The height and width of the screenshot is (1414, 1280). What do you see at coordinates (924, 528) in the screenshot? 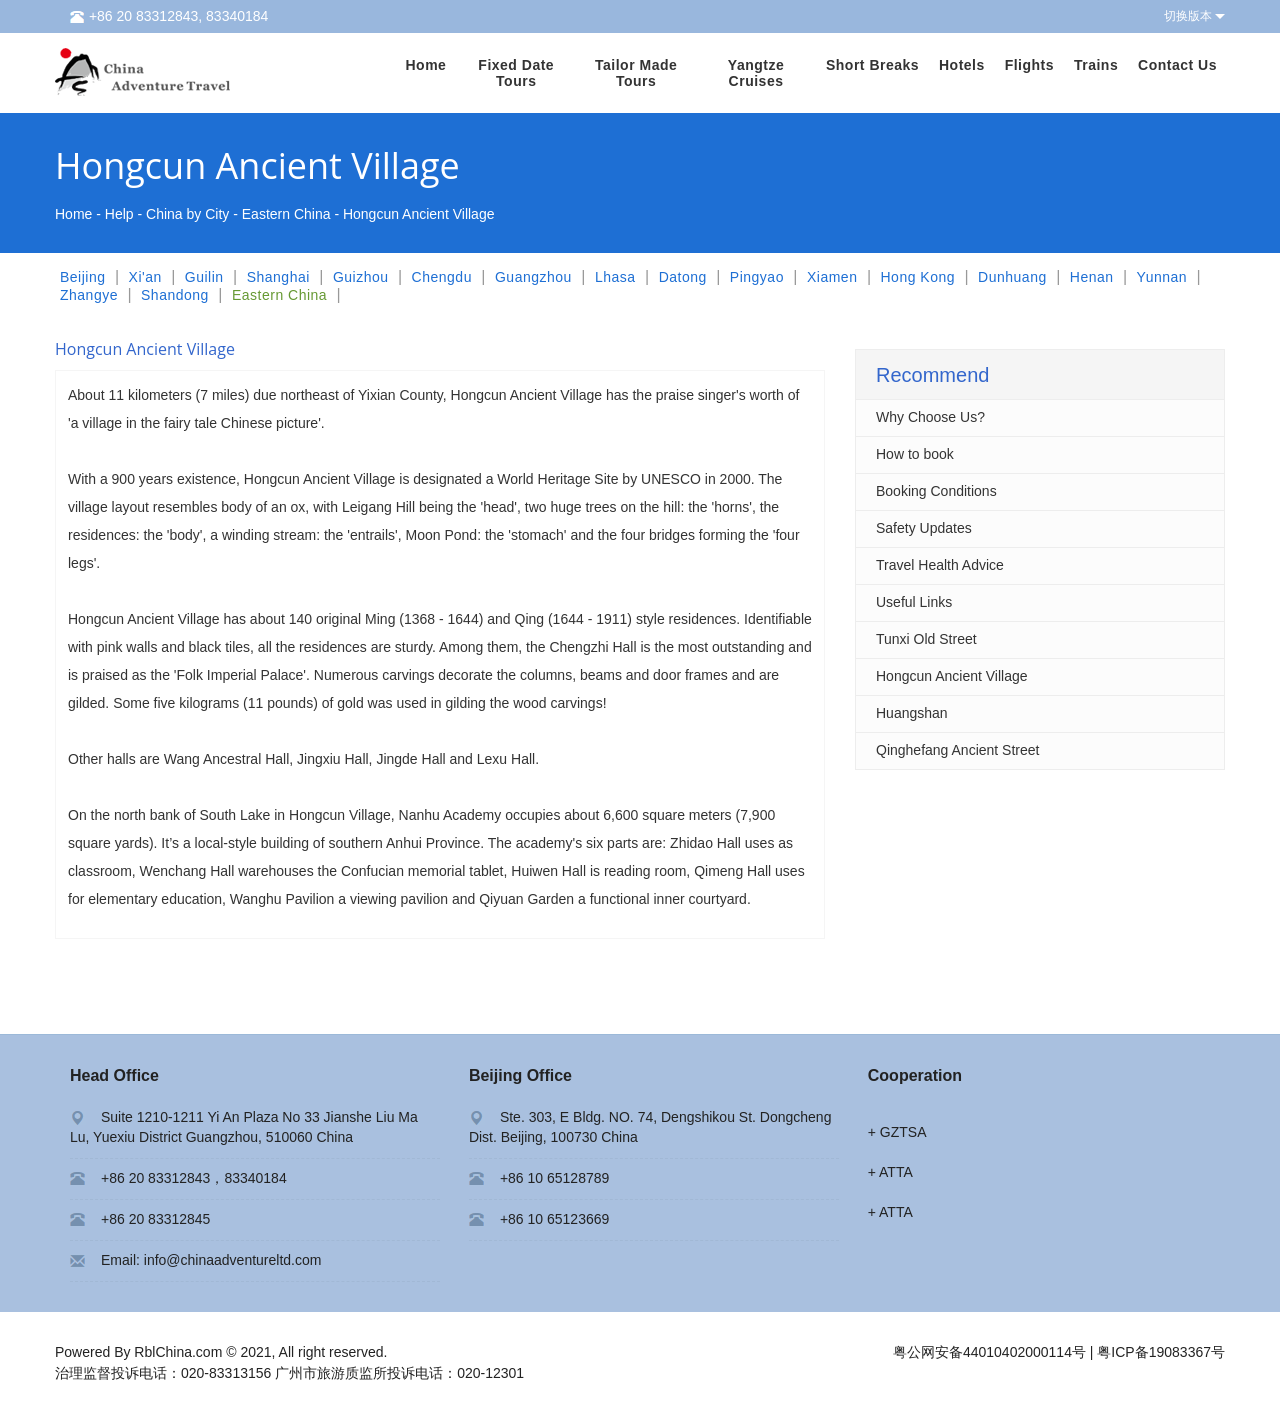
I see `Safety Updates` at bounding box center [924, 528].